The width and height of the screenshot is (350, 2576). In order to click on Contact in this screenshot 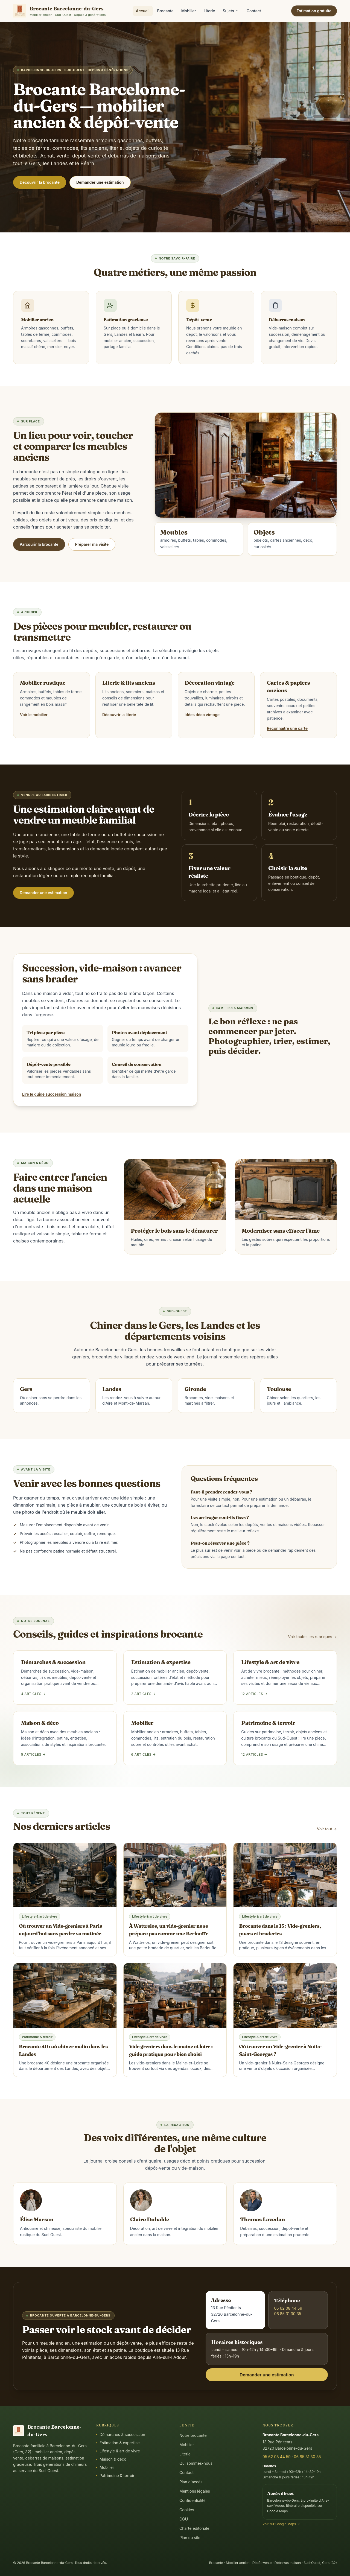, I will do `click(254, 10)`.